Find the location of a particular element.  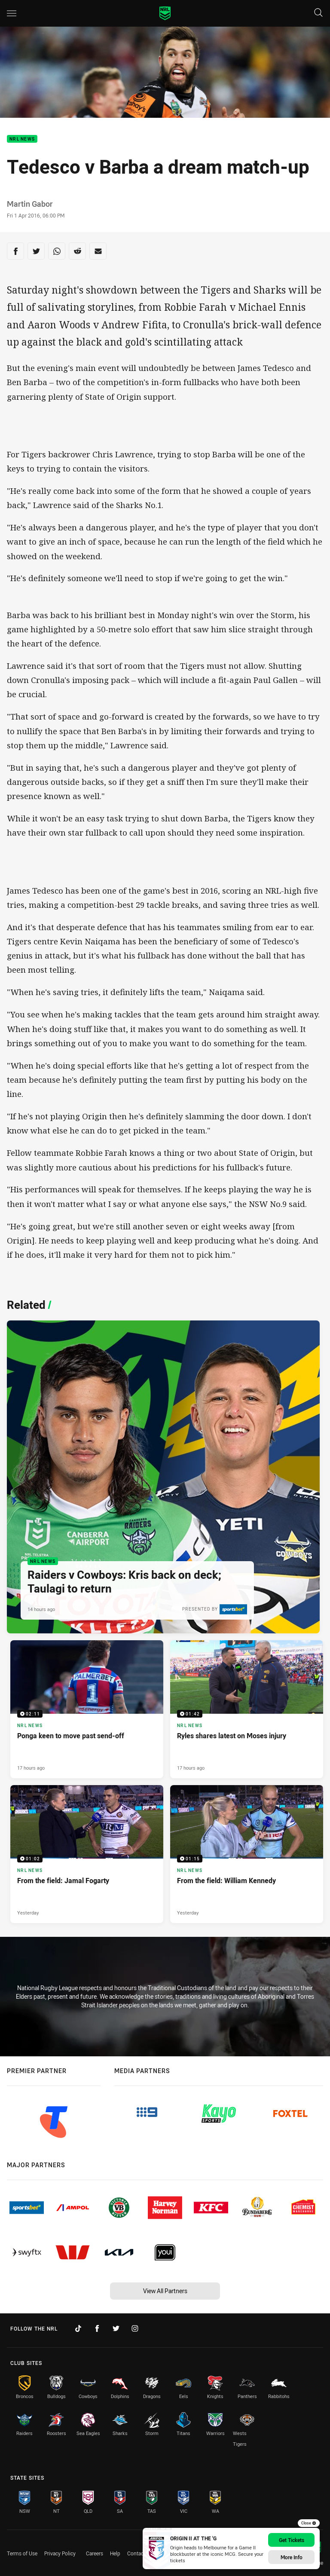

[Follow on Facebook] is located at coordinates (97, 2328).